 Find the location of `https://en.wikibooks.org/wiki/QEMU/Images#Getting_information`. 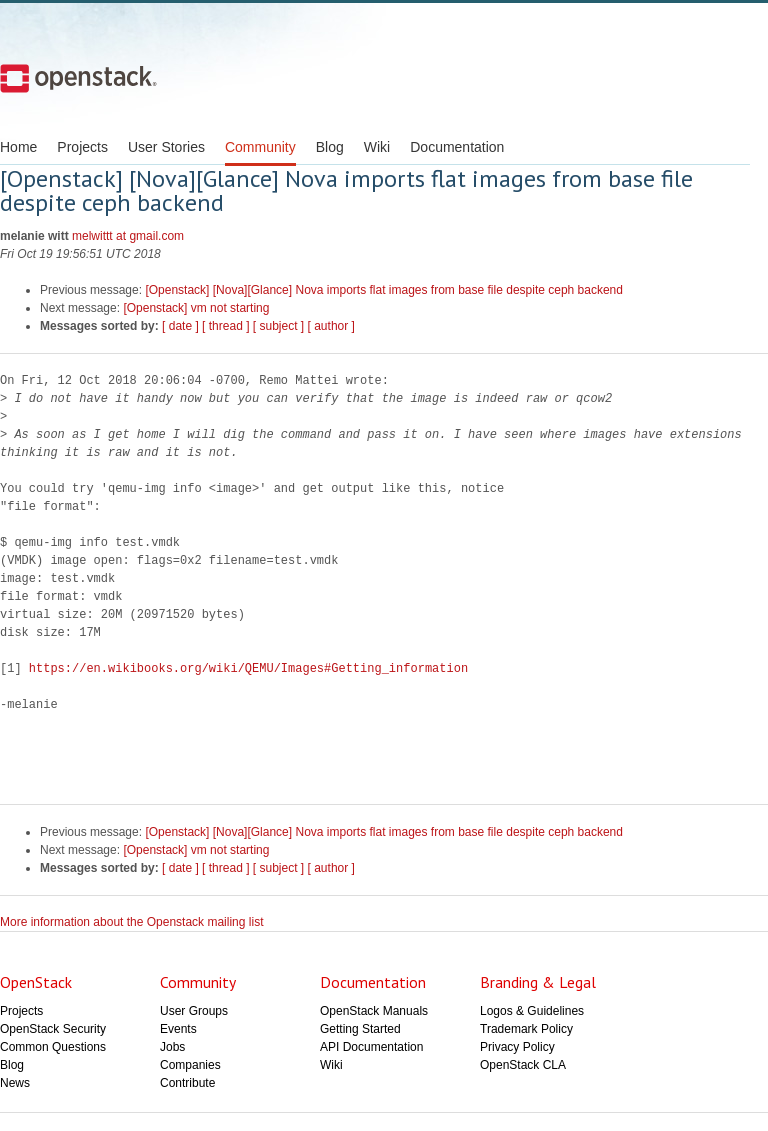

https://en.wikibooks.org/wiki/QEMU/Images#Getting_information is located at coordinates (248, 668).